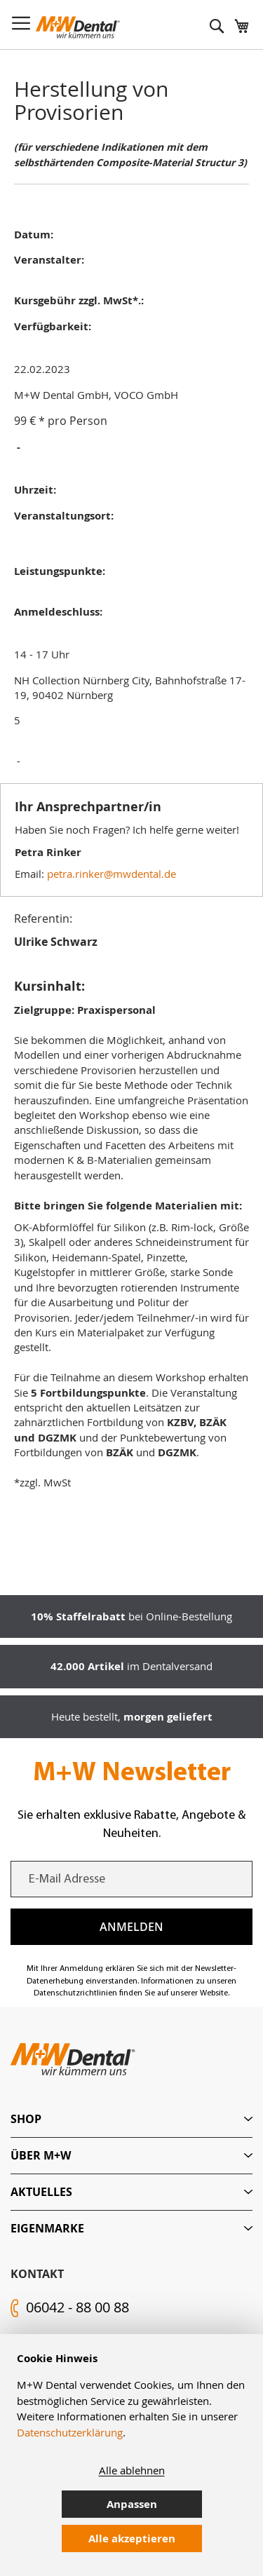  Describe the element at coordinates (26, 2119) in the screenshot. I see `Shop` at that location.